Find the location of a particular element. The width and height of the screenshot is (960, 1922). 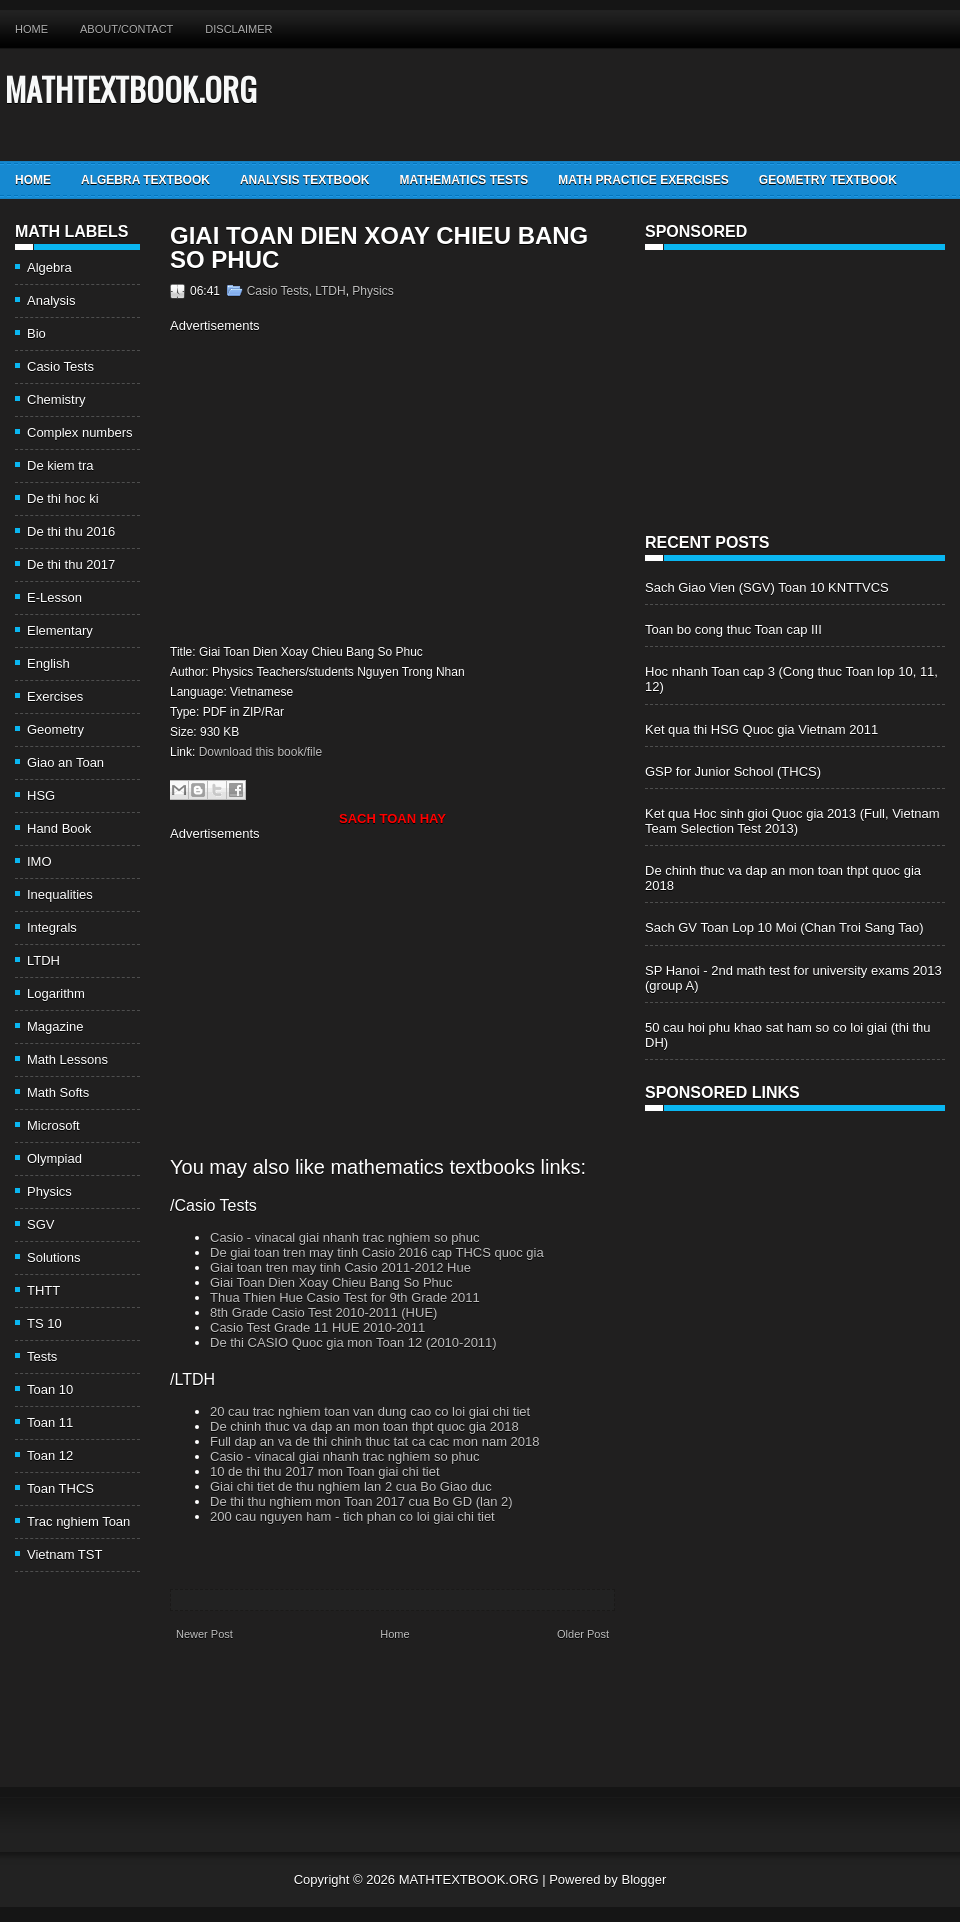

Toan 11 is located at coordinates (50, 1422).